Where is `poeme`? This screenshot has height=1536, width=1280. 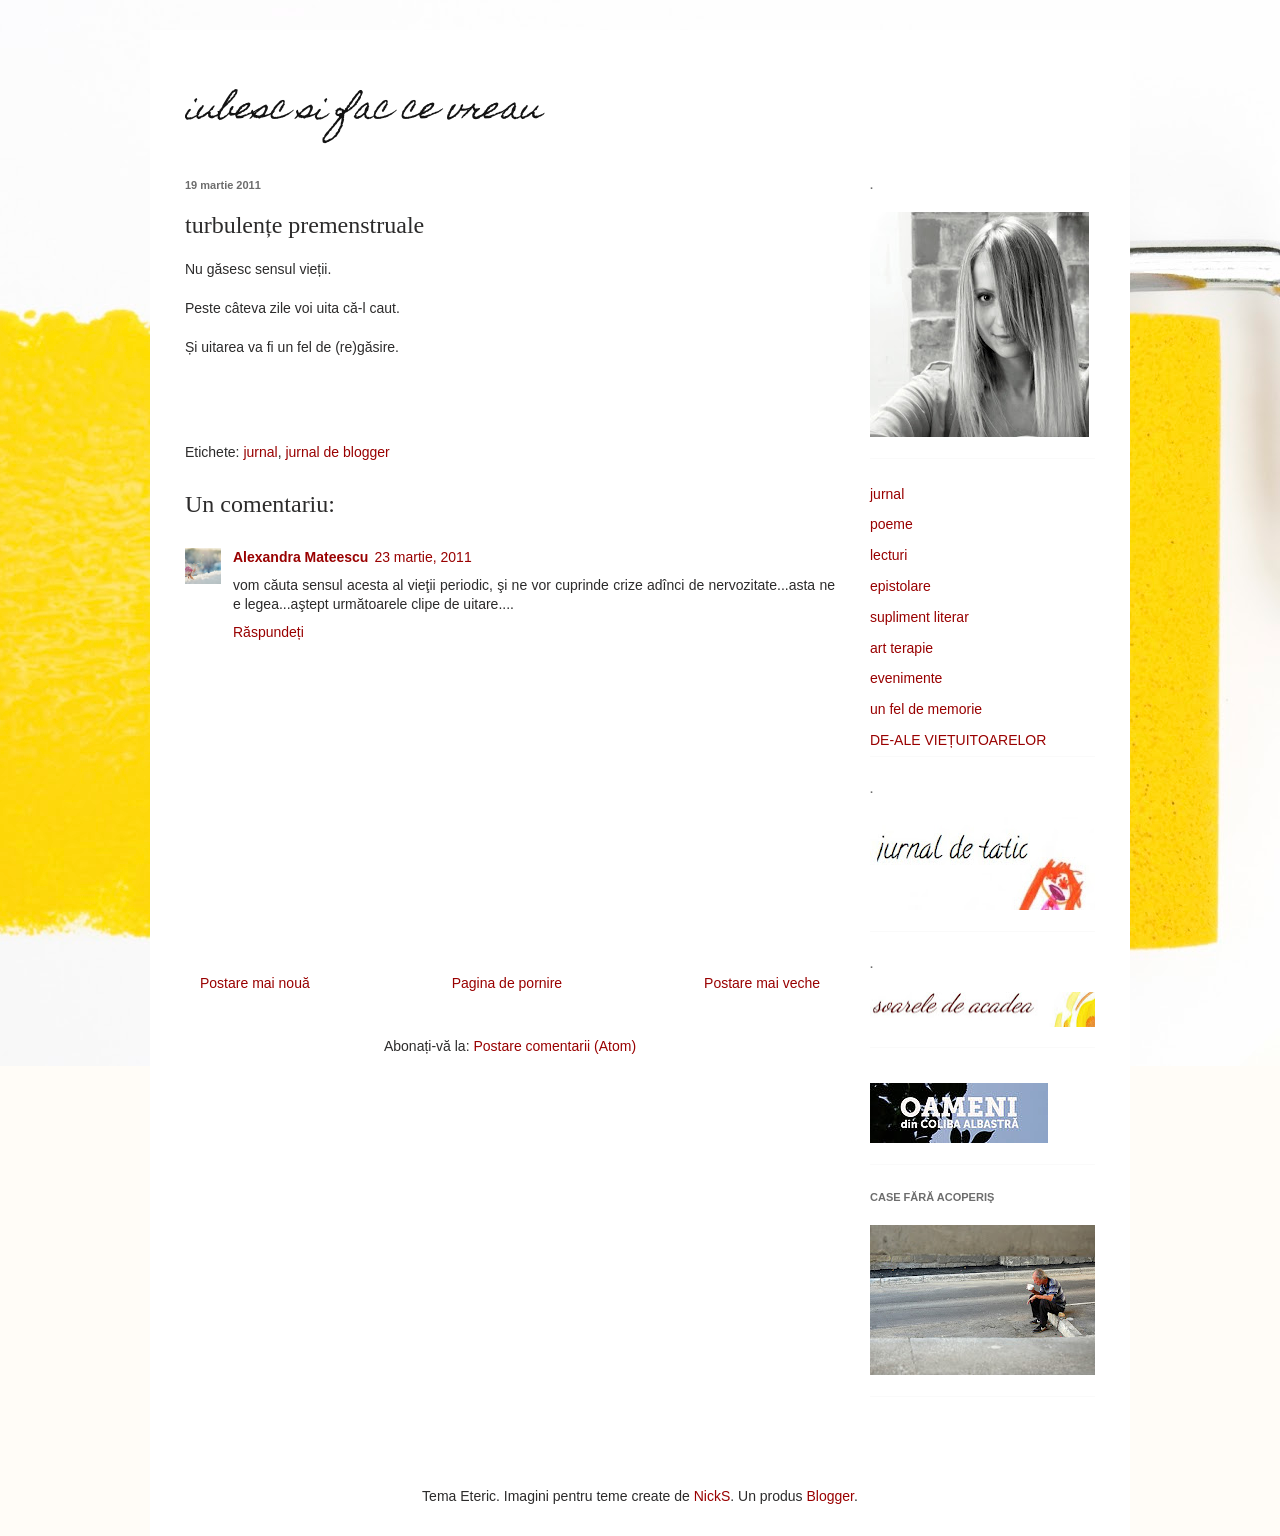
poeme is located at coordinates (891, 524).